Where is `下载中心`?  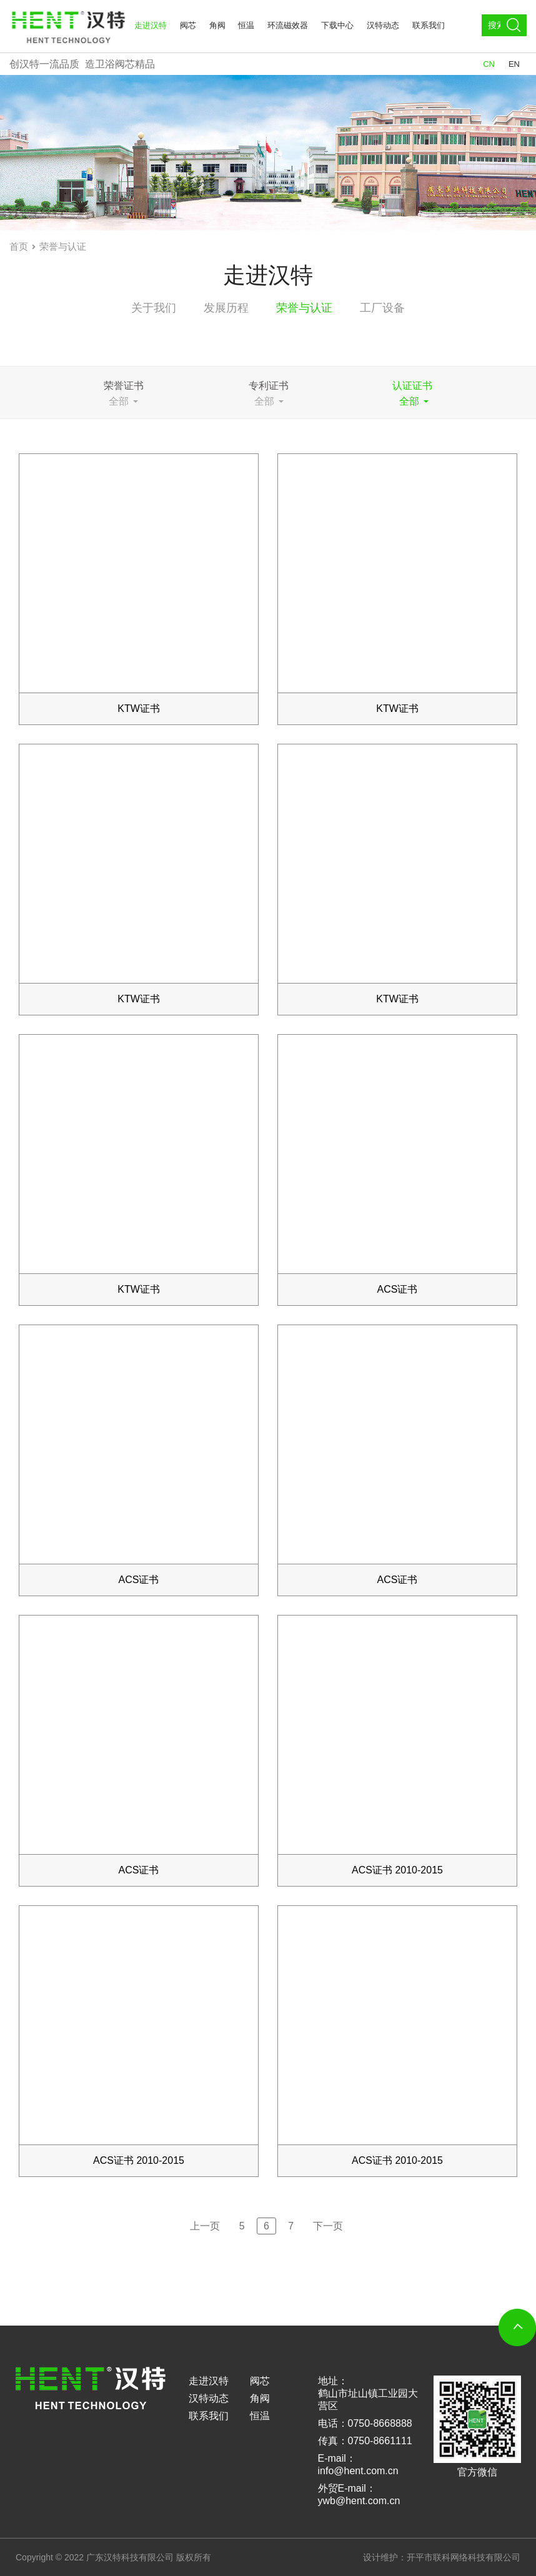
下载中心 is located at coordinates (337, 25).